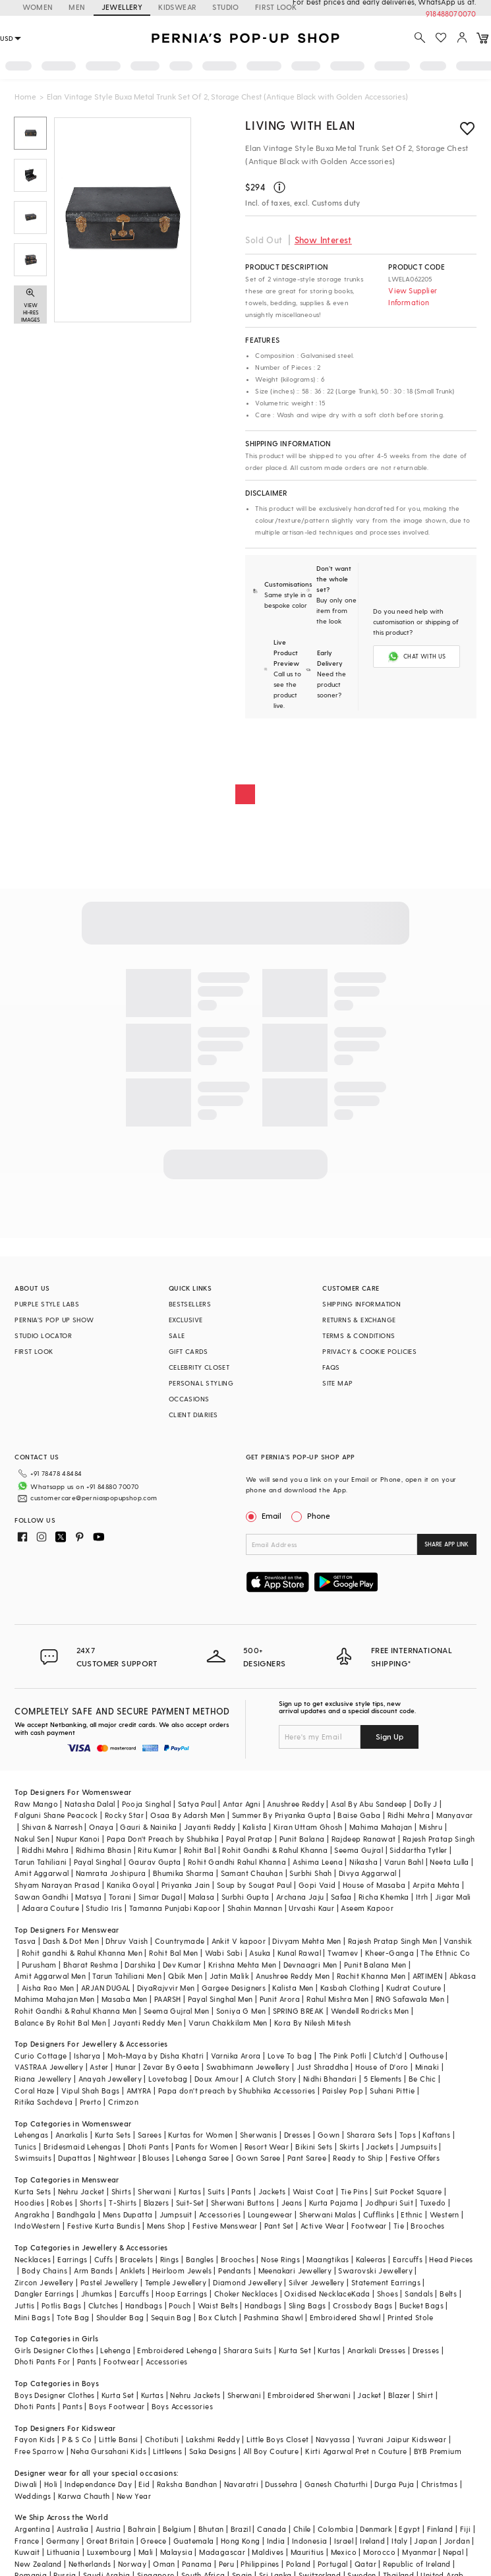  Describe the element at coordinates (156, 2202) in the screenshot. I see `Blazers` at that location.